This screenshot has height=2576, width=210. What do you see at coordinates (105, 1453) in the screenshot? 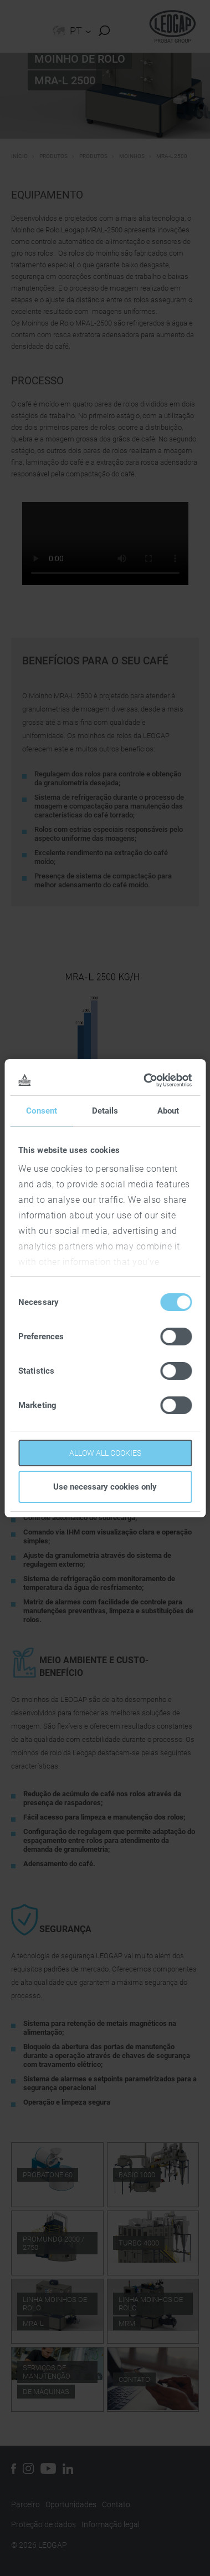
I see `Allow all cookies` at bounding box center [105, 1453].